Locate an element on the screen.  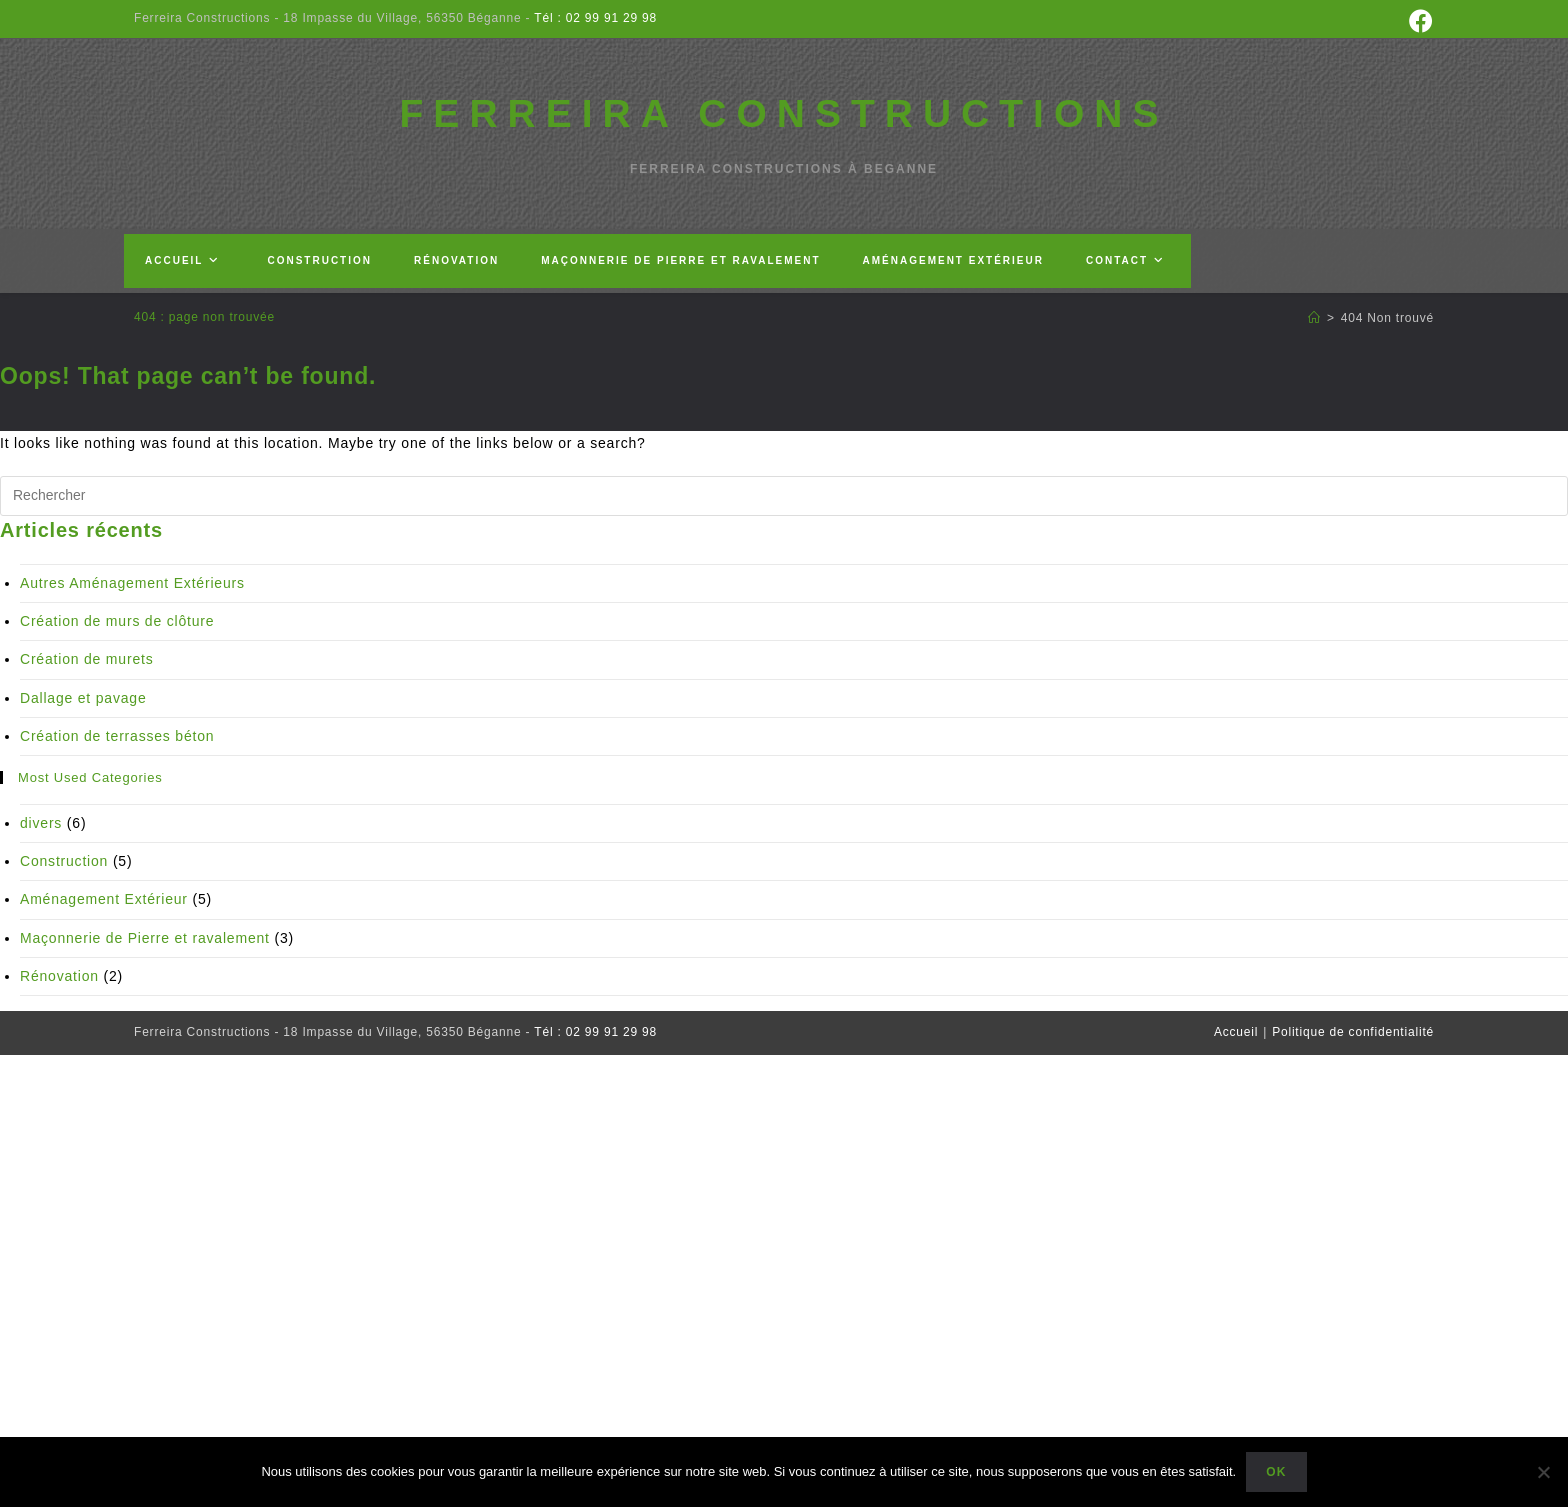
[Non] is located at coordinates (1543, 1472).